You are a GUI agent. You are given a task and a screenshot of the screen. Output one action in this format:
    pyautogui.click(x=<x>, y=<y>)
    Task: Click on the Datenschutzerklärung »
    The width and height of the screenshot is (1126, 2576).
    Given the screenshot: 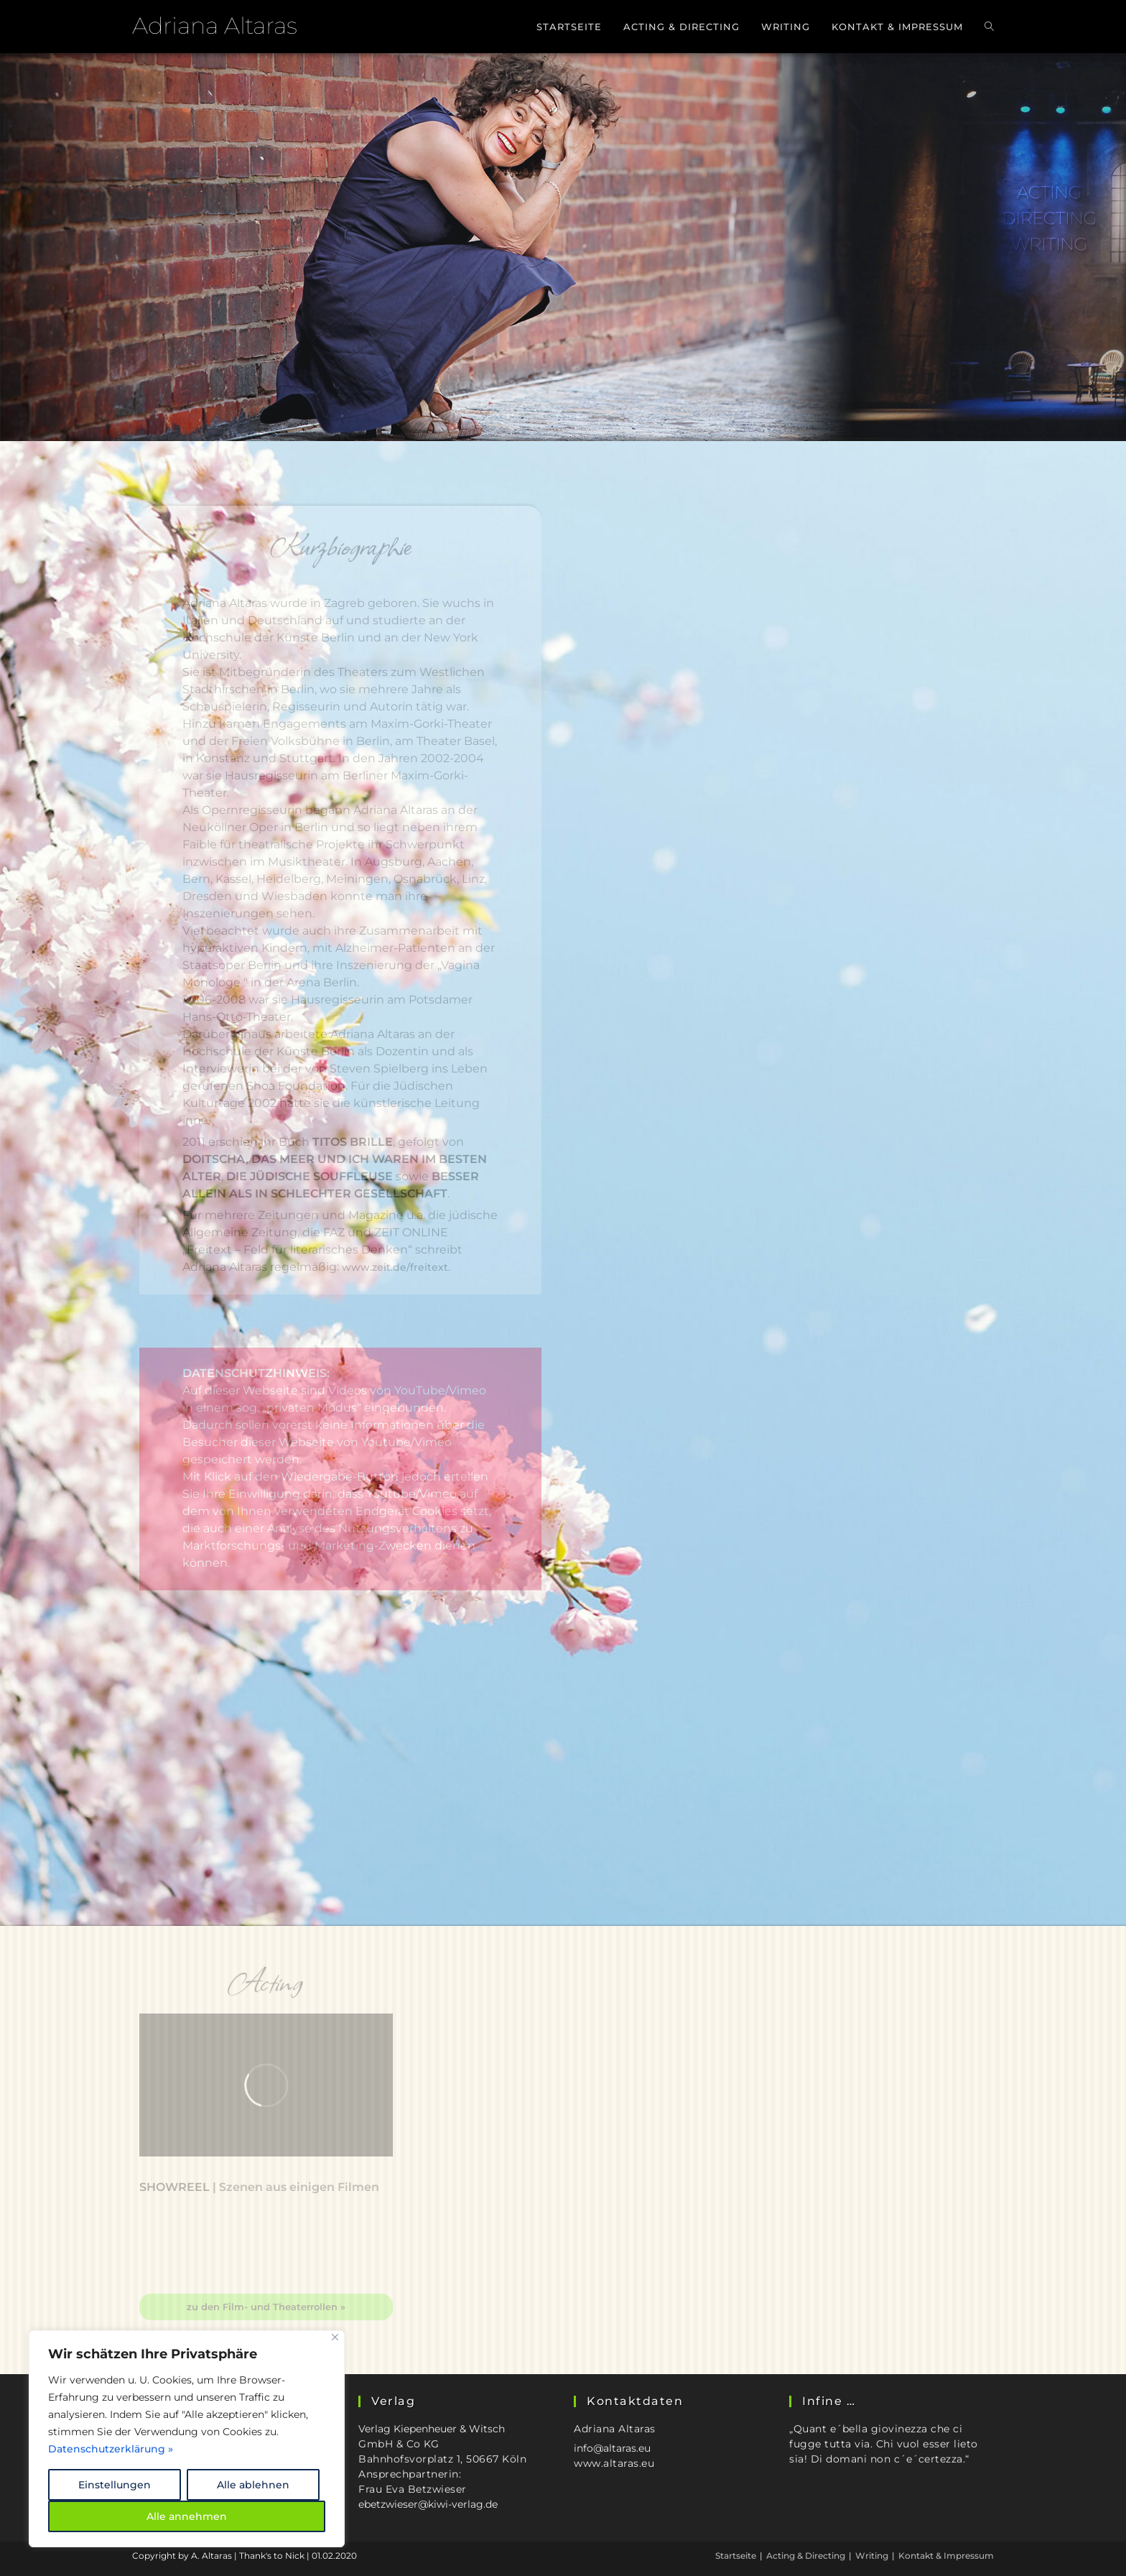 What is the action you would take?
    pyautogui.click(x=110, y=2448)
    